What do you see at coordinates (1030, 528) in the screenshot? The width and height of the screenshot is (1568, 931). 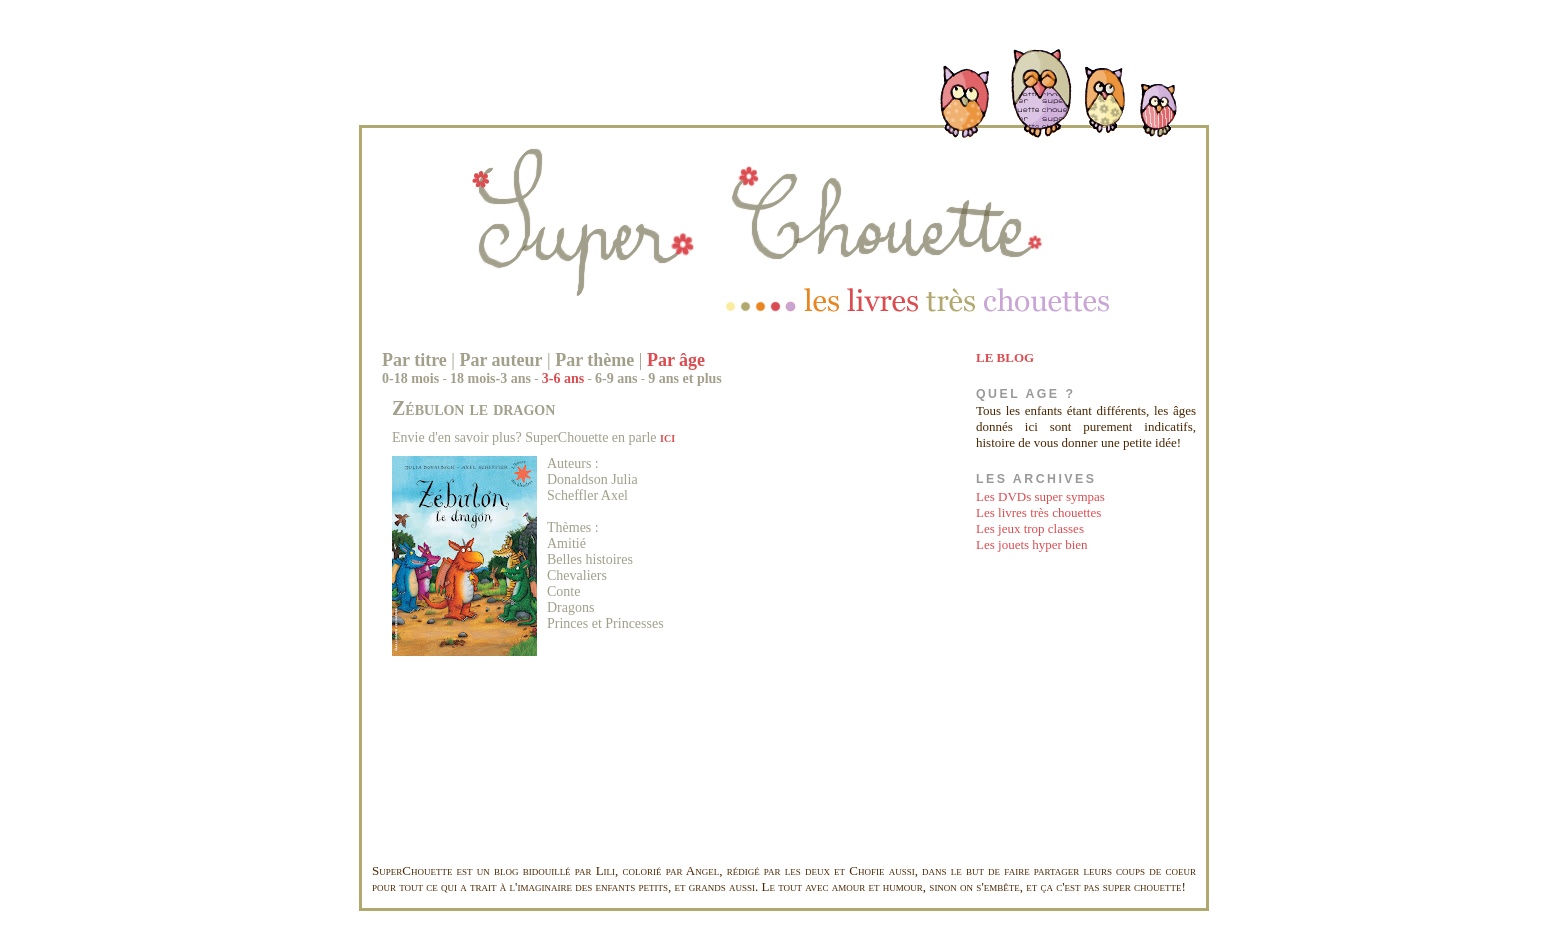 I see `Les jeux trop classes` at bounding box center [1030, 528].